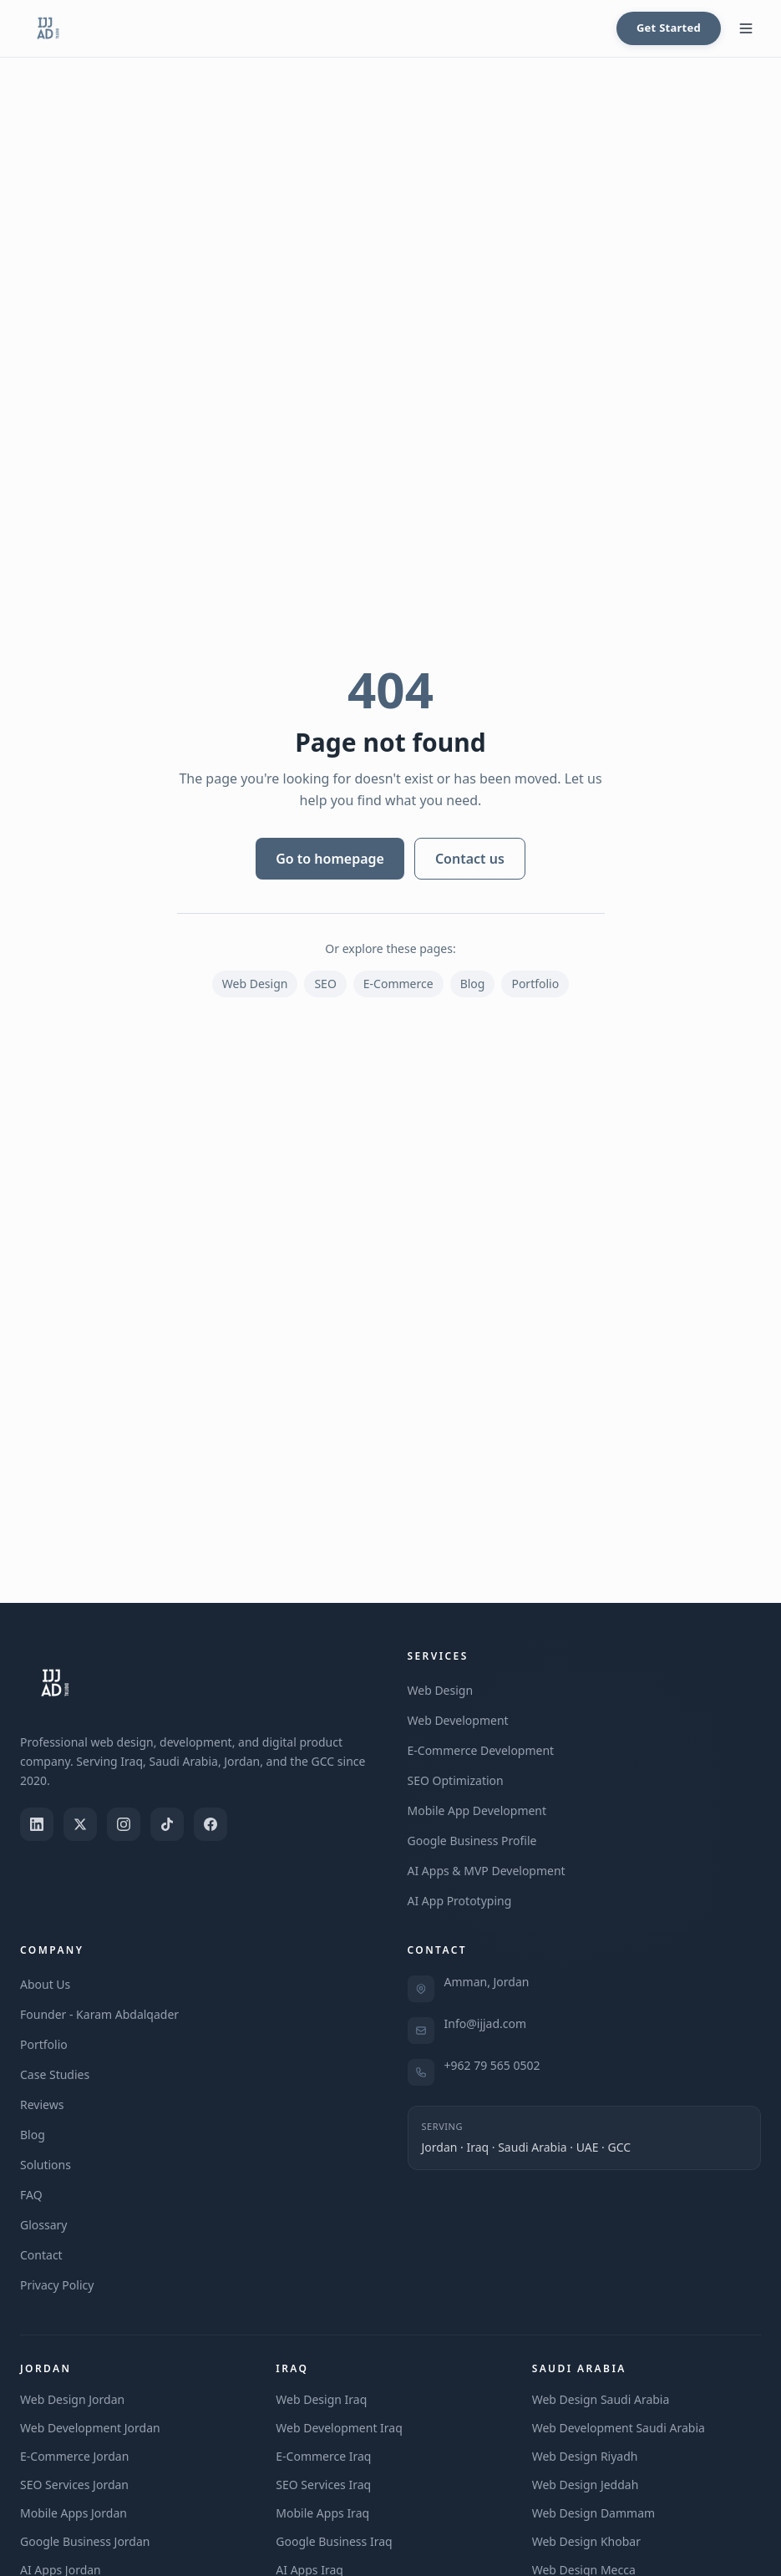 This screenshot has height=2576, width=781. What do you see at coordinates (492, 2065) in the screenshot?
I see `+962 79 565 0502` at bounding box center [492, 2065].